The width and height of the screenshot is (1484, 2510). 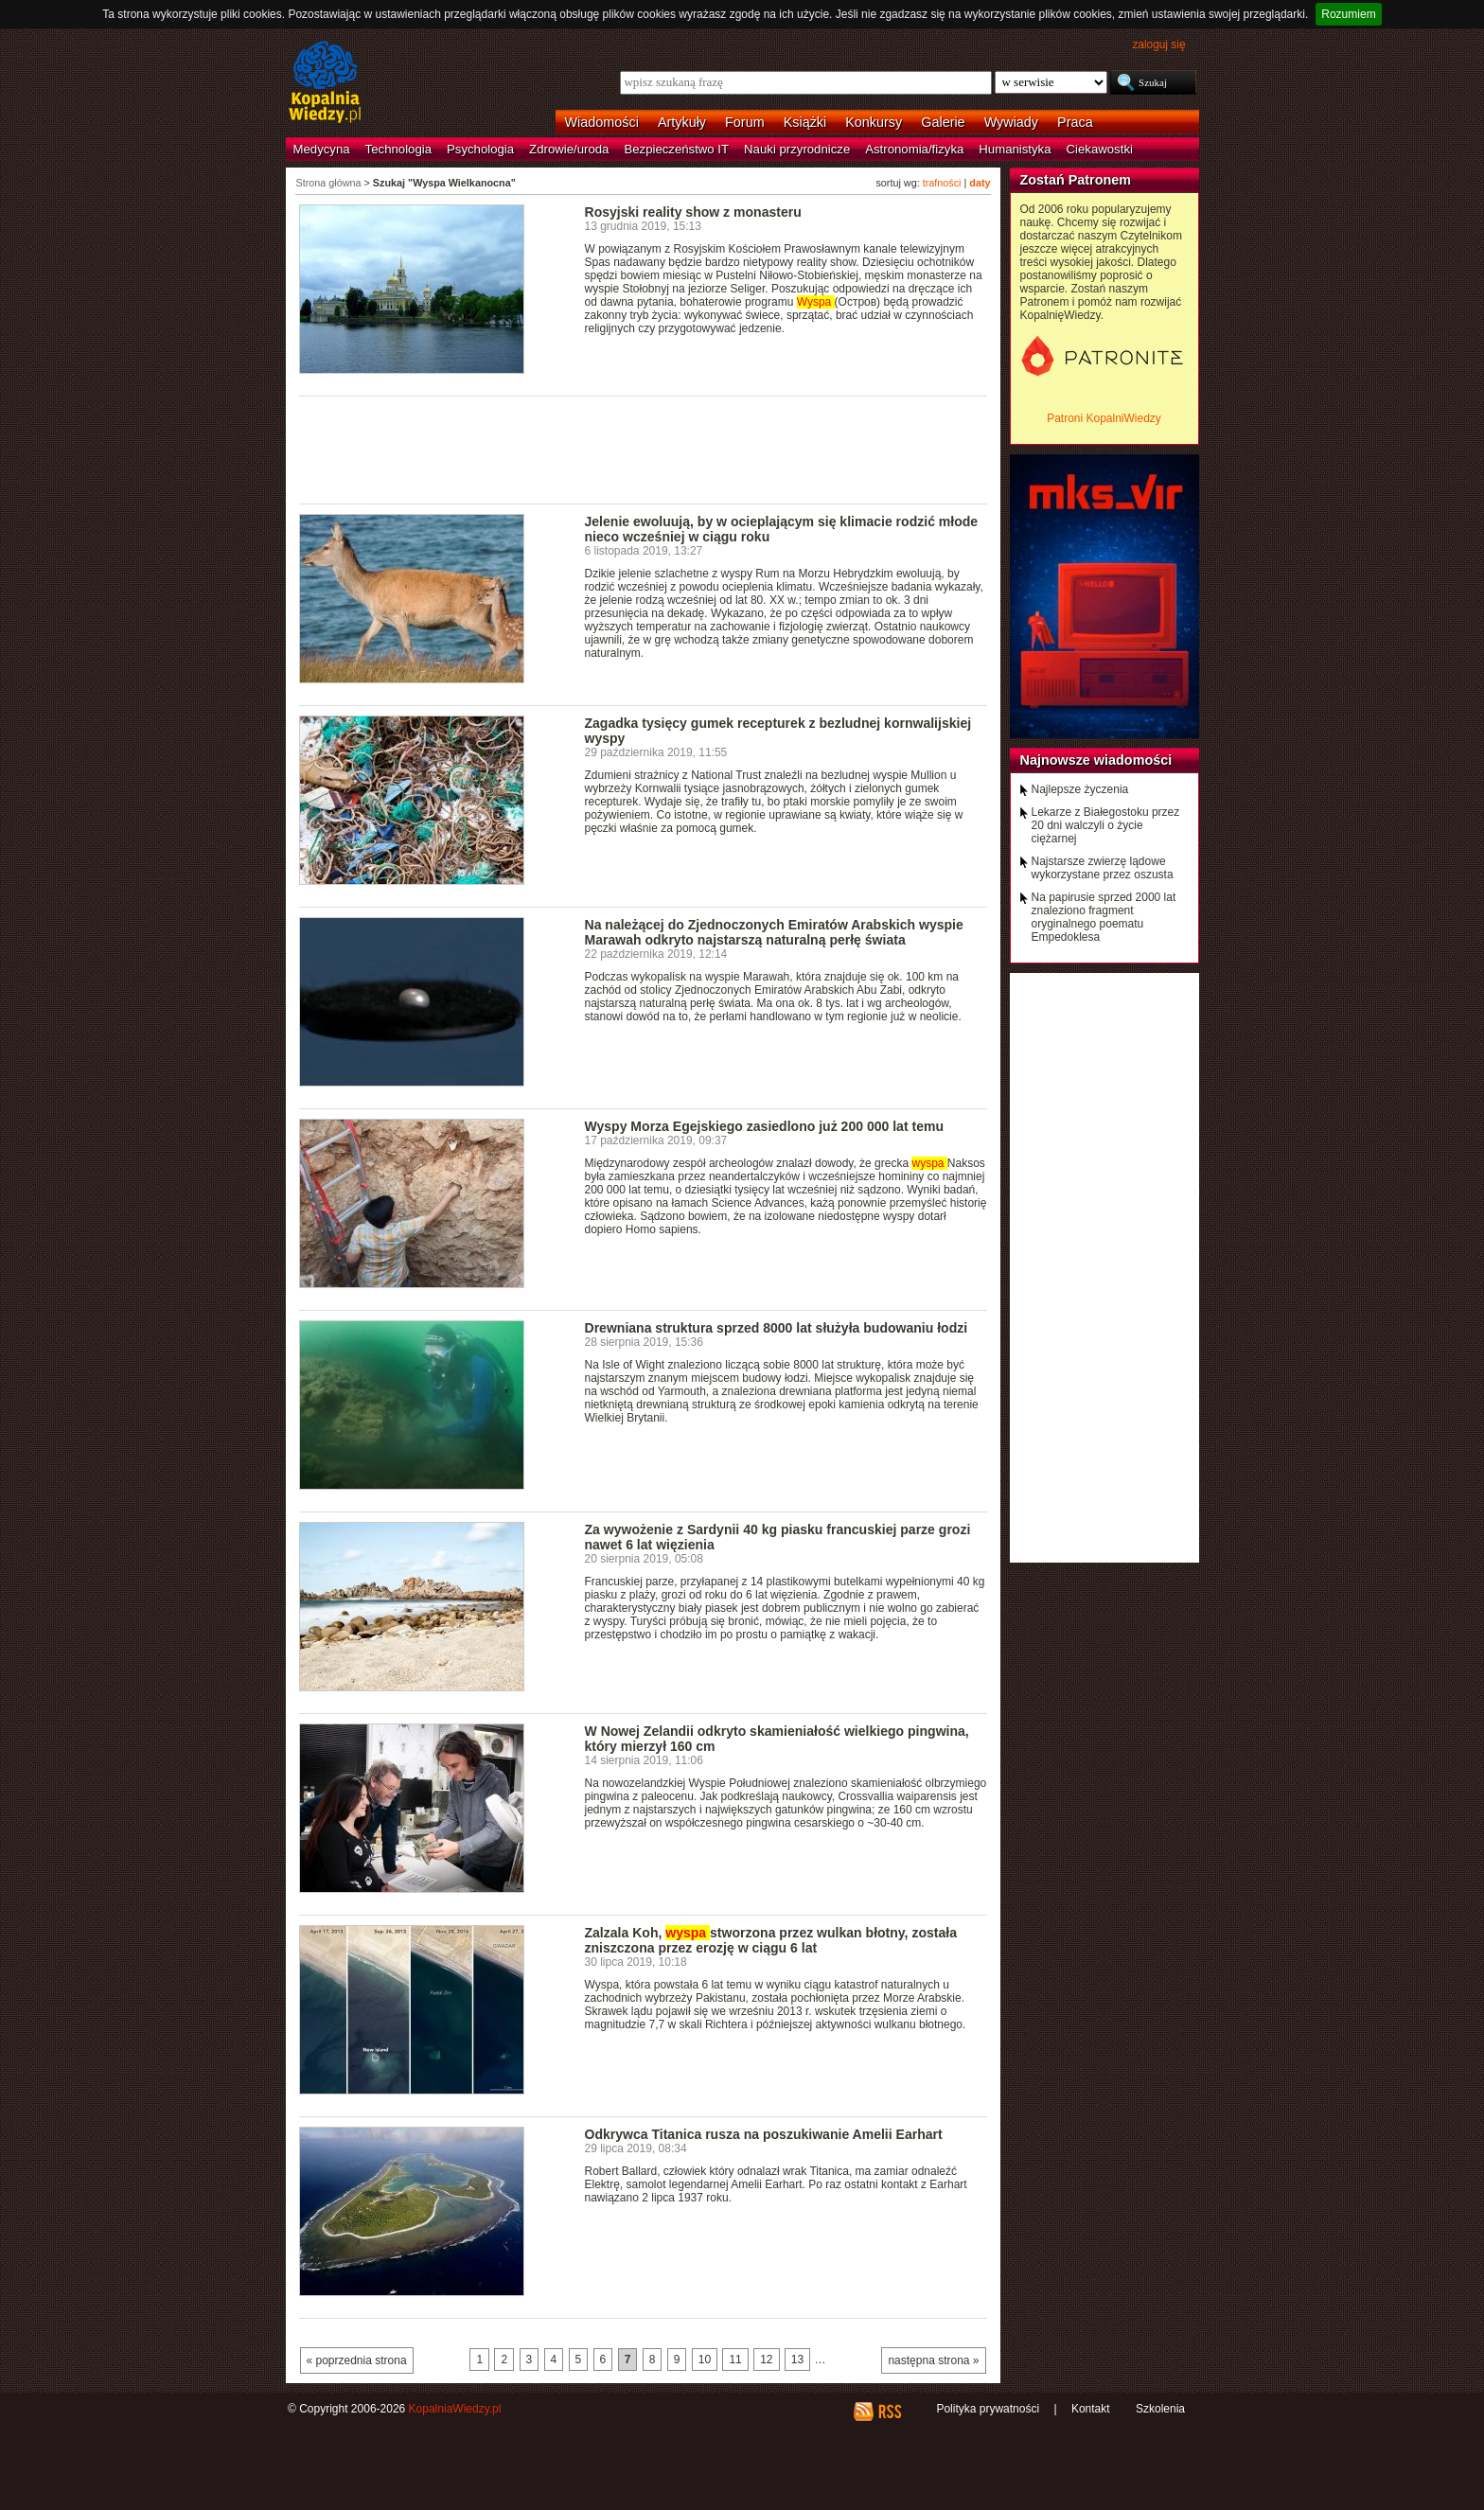 What do you see at coordinates (1090, 2408) in the screenshot?
I see `Kontakt` at bounding box center [1090, 2408].